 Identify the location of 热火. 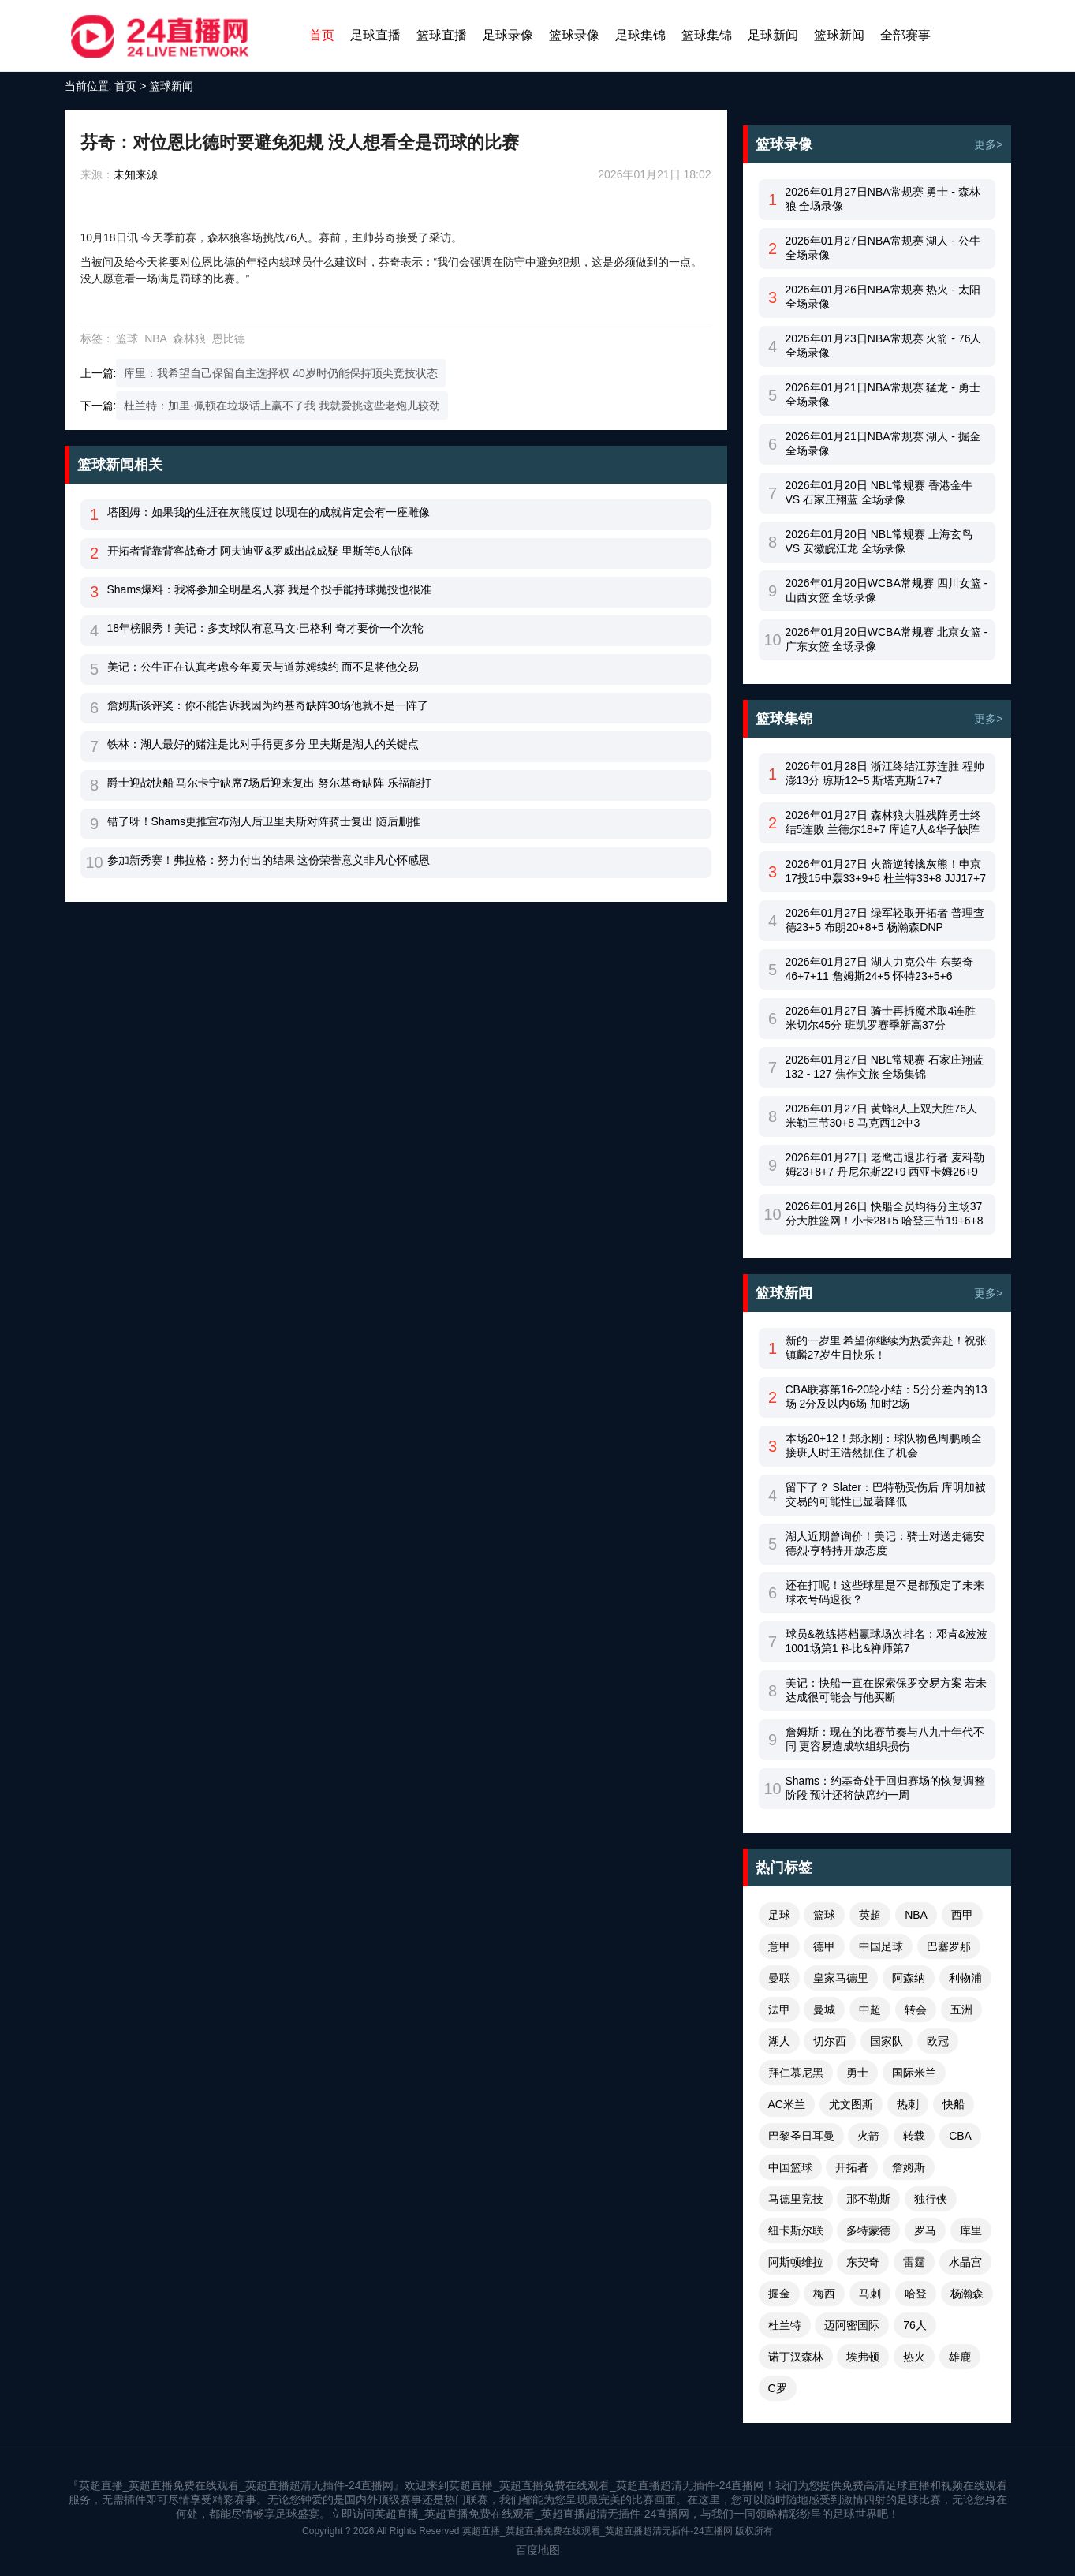
(914, 2356).